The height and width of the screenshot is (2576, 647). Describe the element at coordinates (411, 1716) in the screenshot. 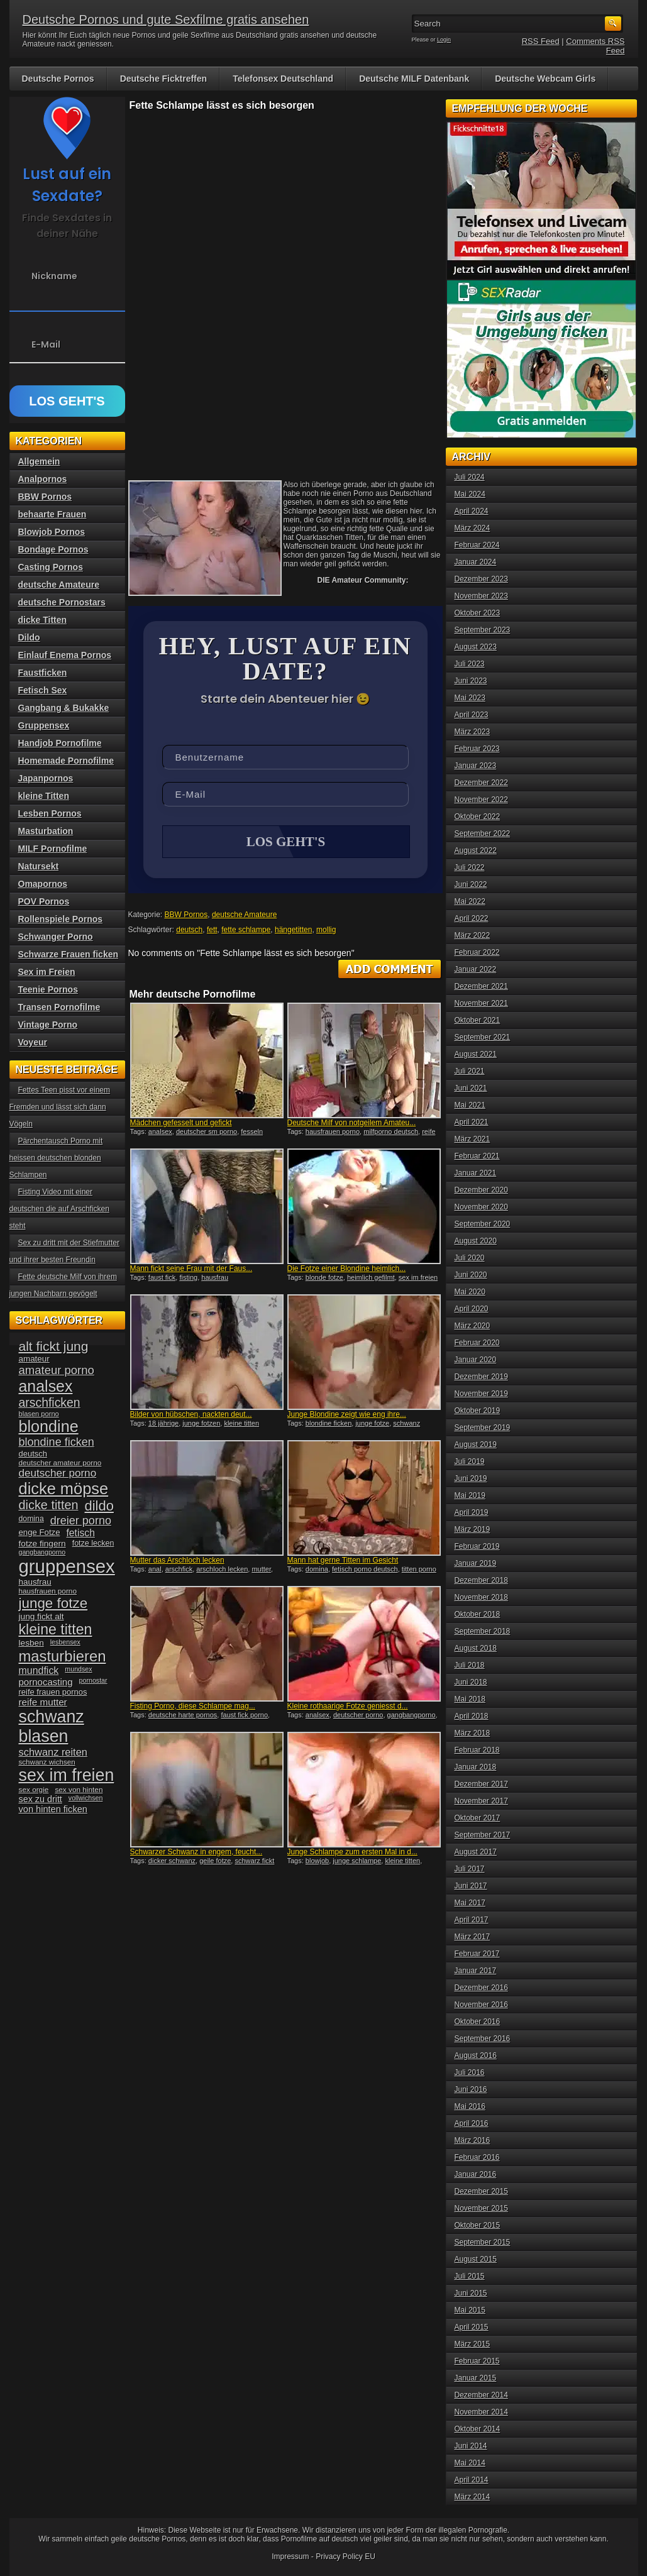

I see `gangbangporno` at that location.